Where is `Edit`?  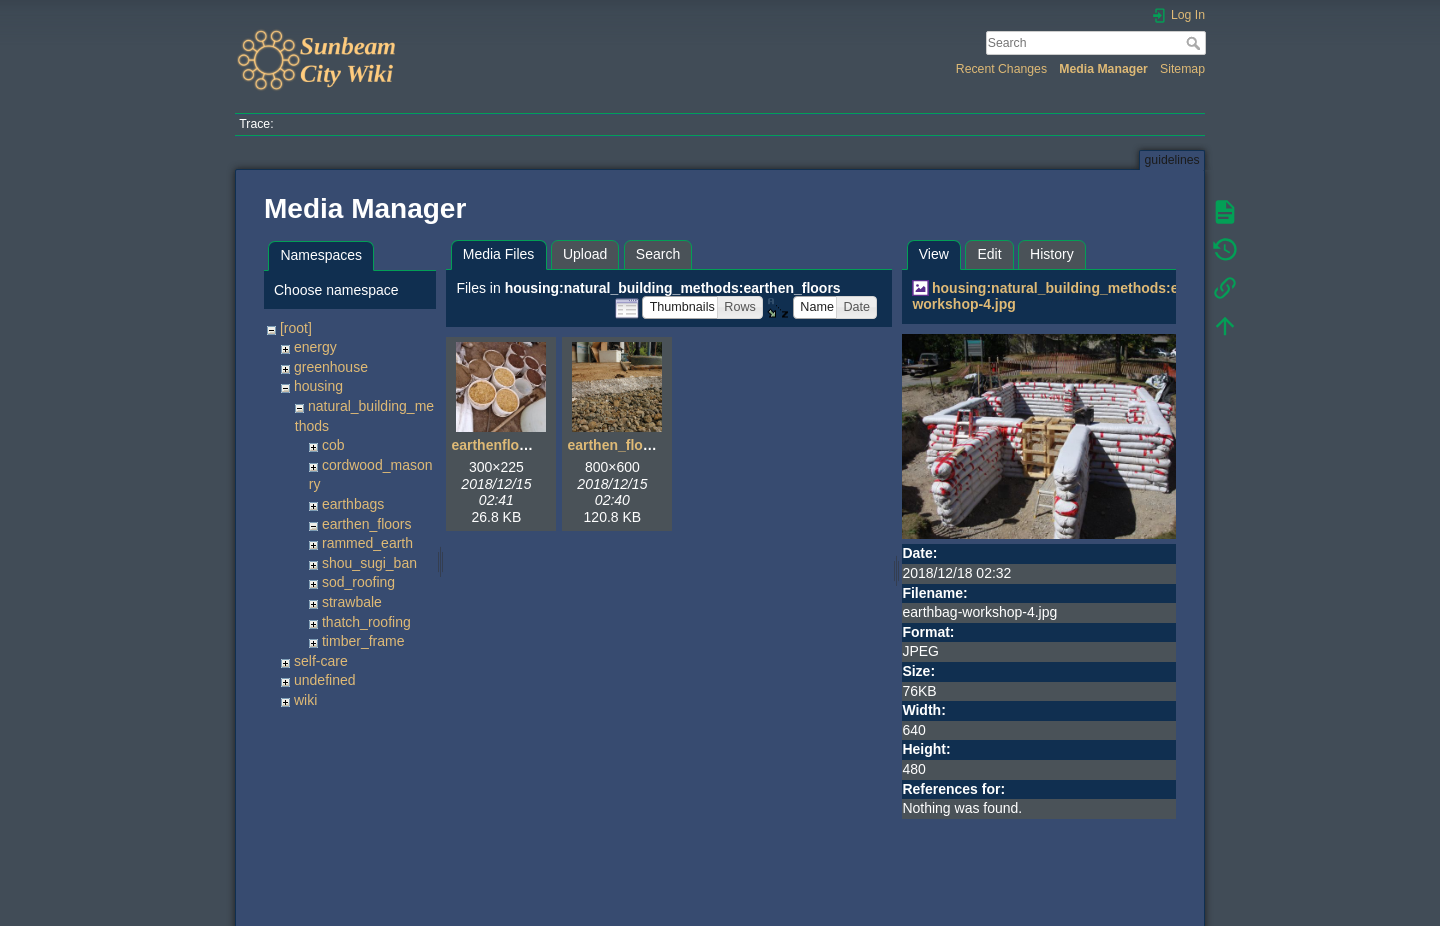
Edit is located at coordinates (989, 254).